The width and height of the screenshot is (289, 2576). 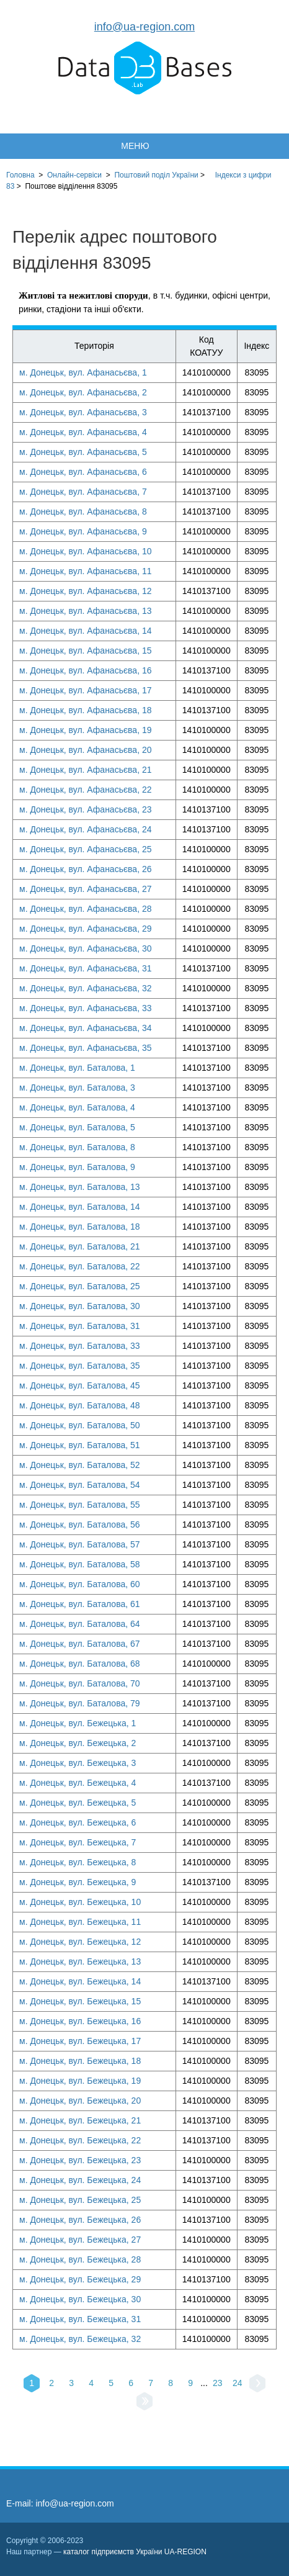 I want to click on м. Донецьк, вул. Бежецька, 29, so click(x=80, y=2279).